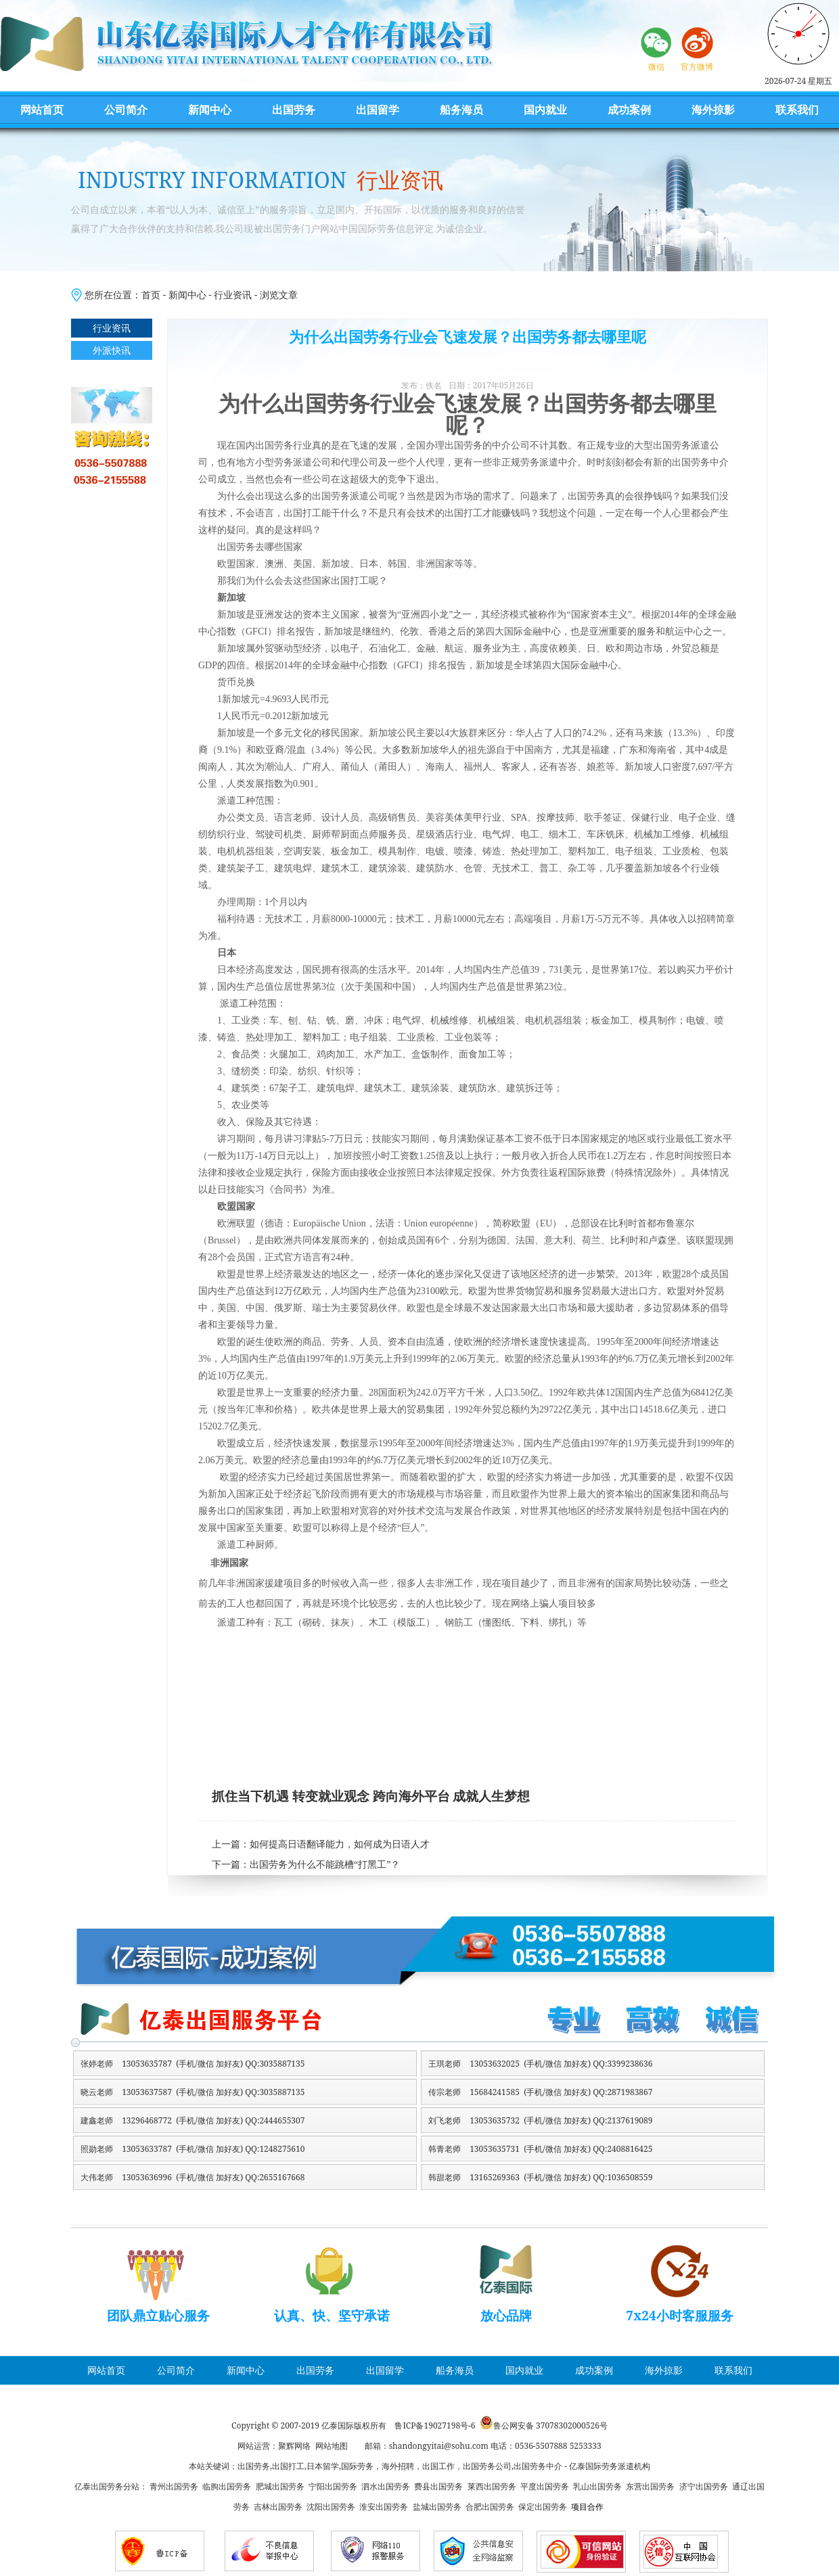 Image resolution: width=839 pixels, height=2576 pixels. Describe the element at coordinates (550, 2425) in the screenshot. I see `鲁公网安备 37078302000526号` at that location.